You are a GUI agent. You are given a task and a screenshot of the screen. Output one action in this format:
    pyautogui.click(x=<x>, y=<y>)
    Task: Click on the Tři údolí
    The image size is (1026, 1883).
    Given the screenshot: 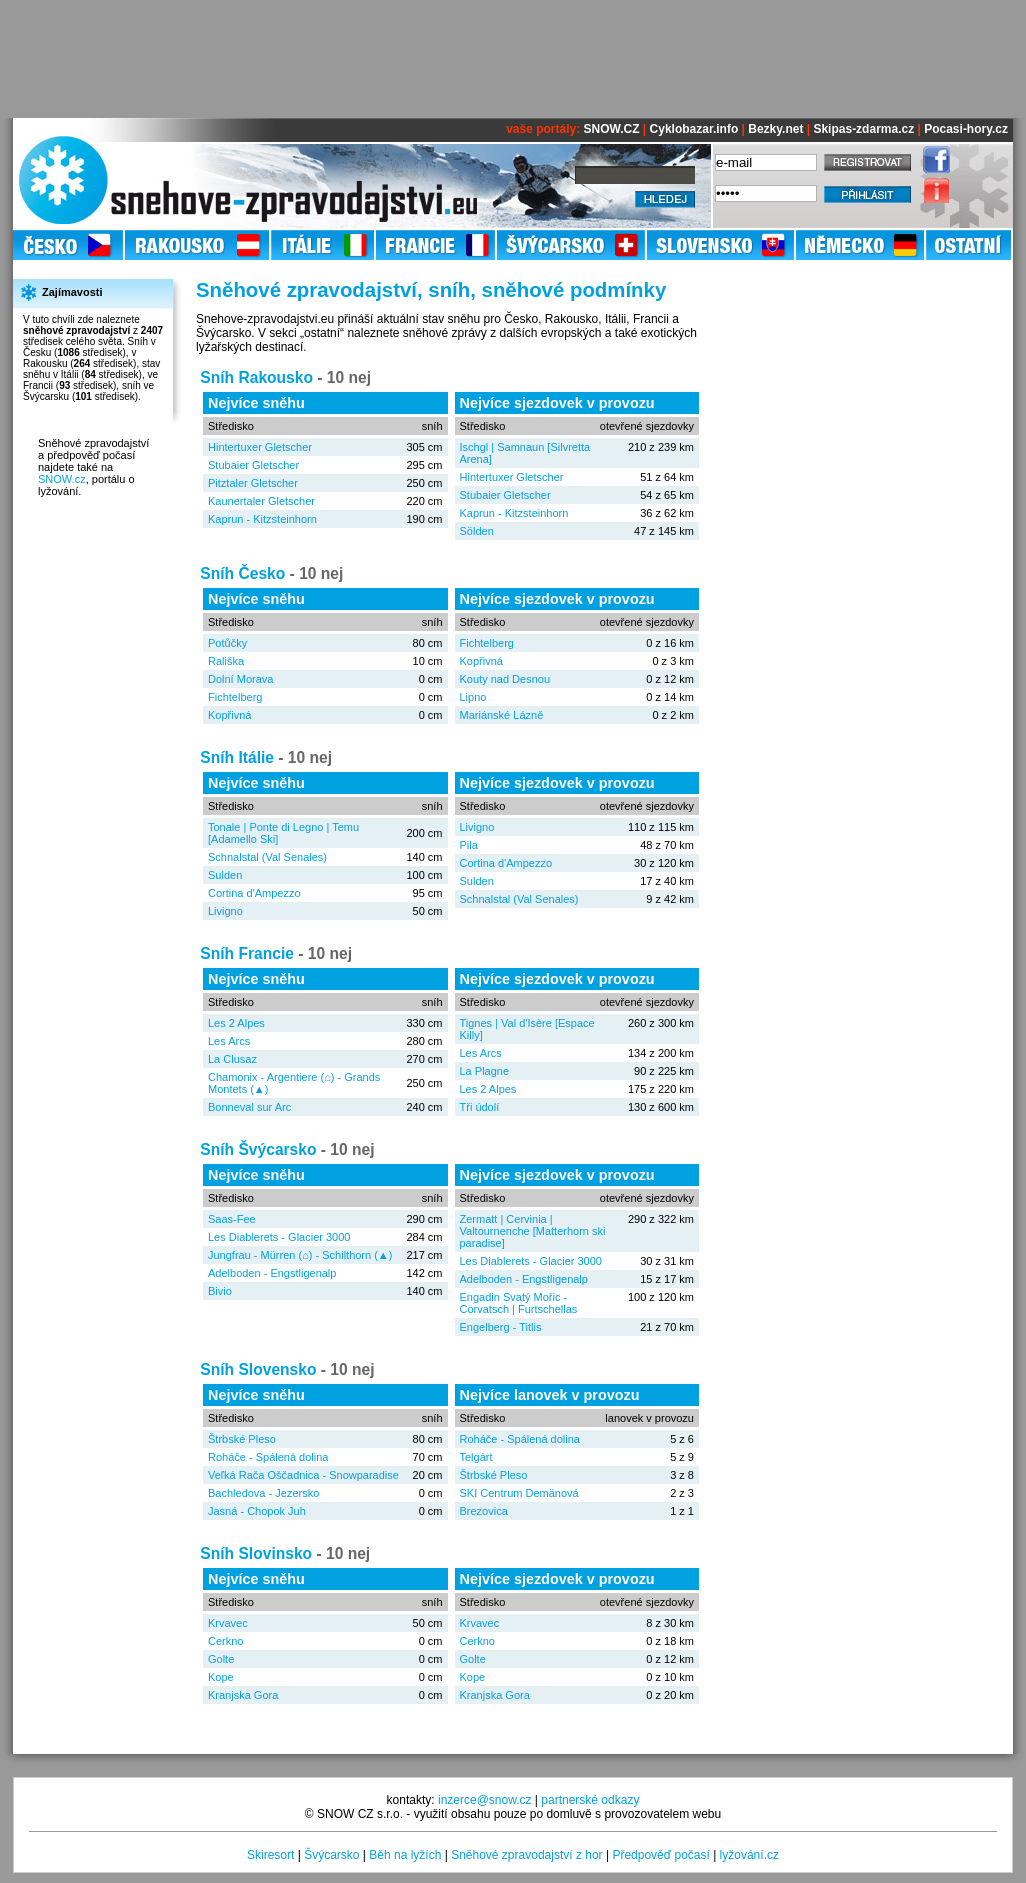 What is the action you would take?
    pyautogui.click(x=480, y=1107)
    